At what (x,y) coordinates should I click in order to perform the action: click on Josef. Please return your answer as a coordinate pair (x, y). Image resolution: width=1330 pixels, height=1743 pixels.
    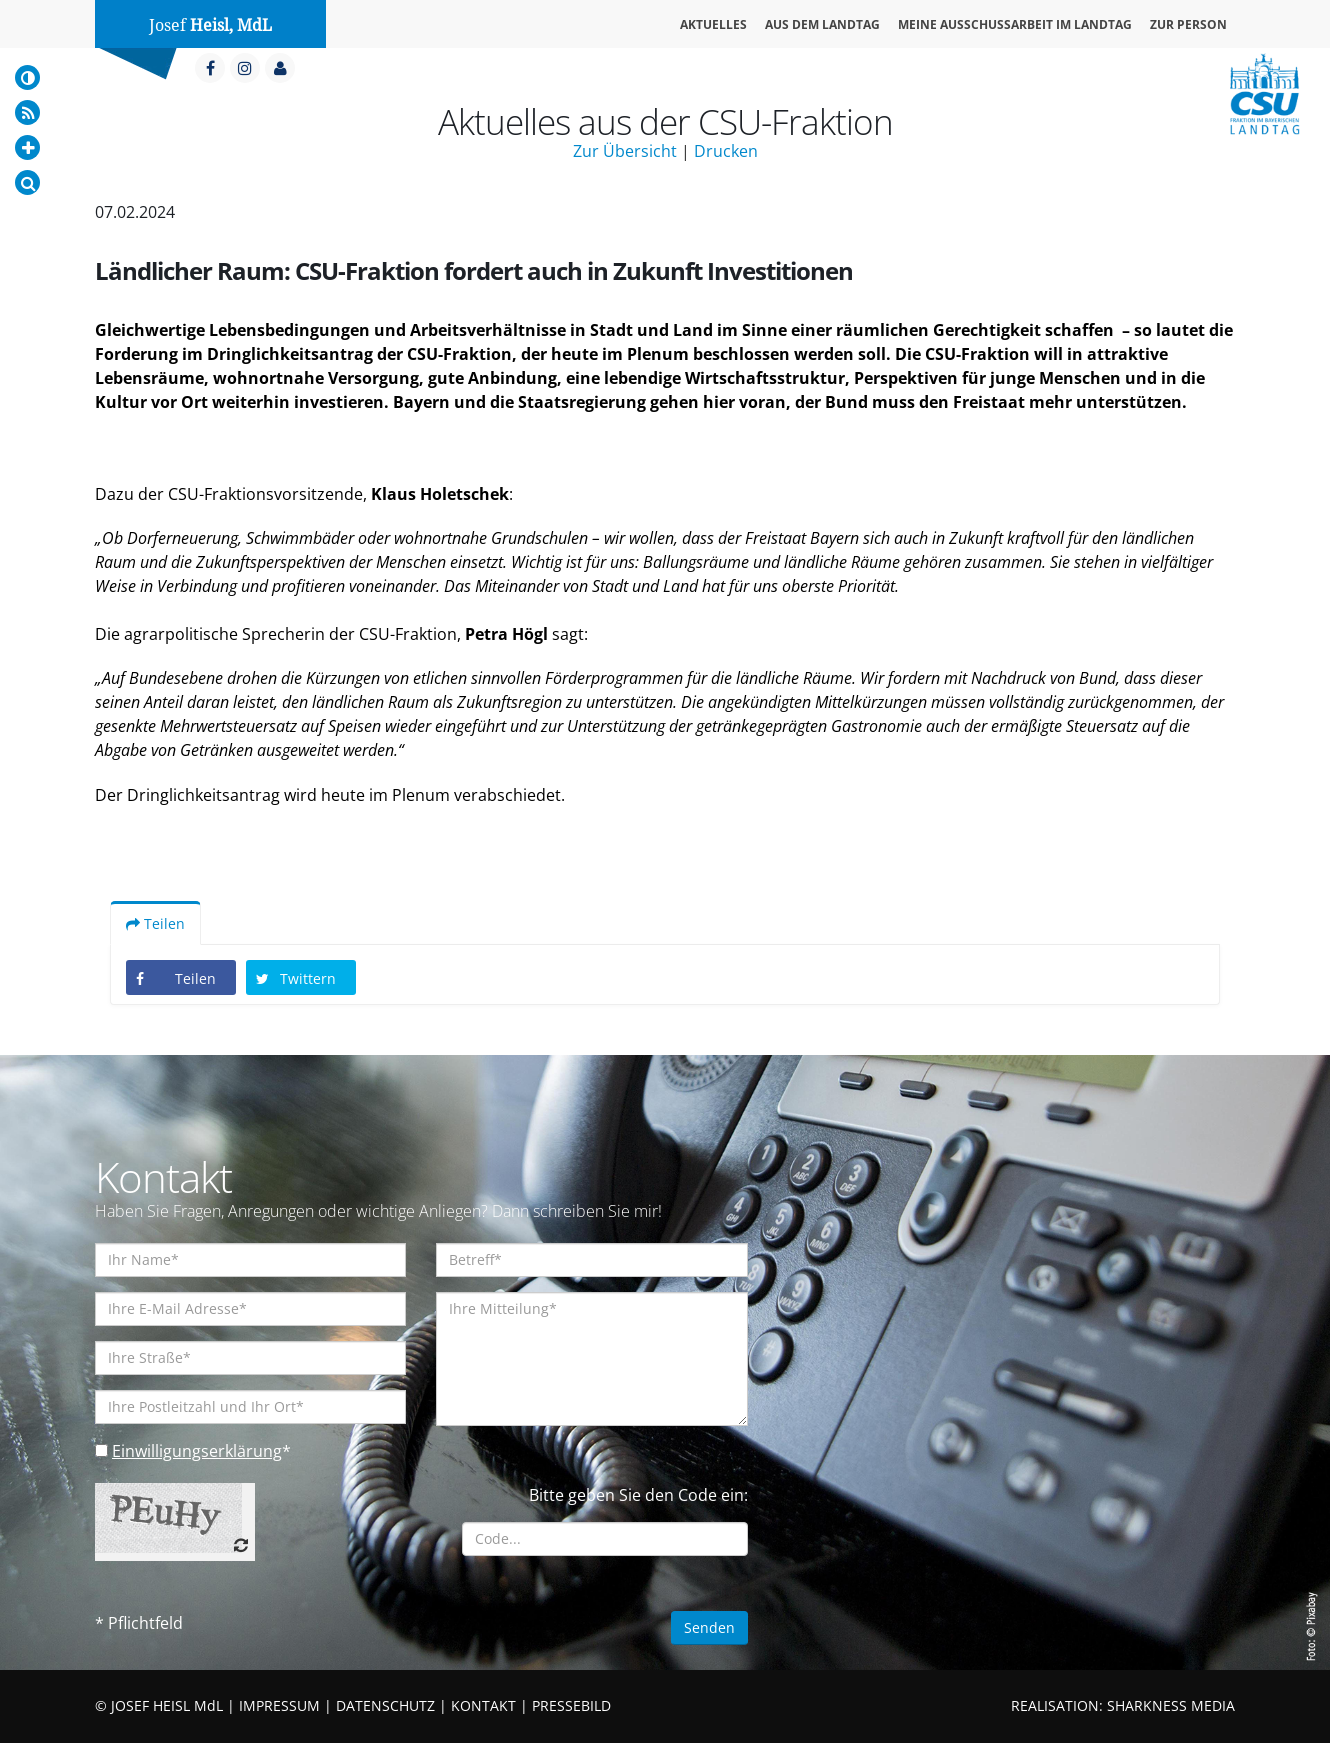
    Looking at the image, I should click on (210, 25).